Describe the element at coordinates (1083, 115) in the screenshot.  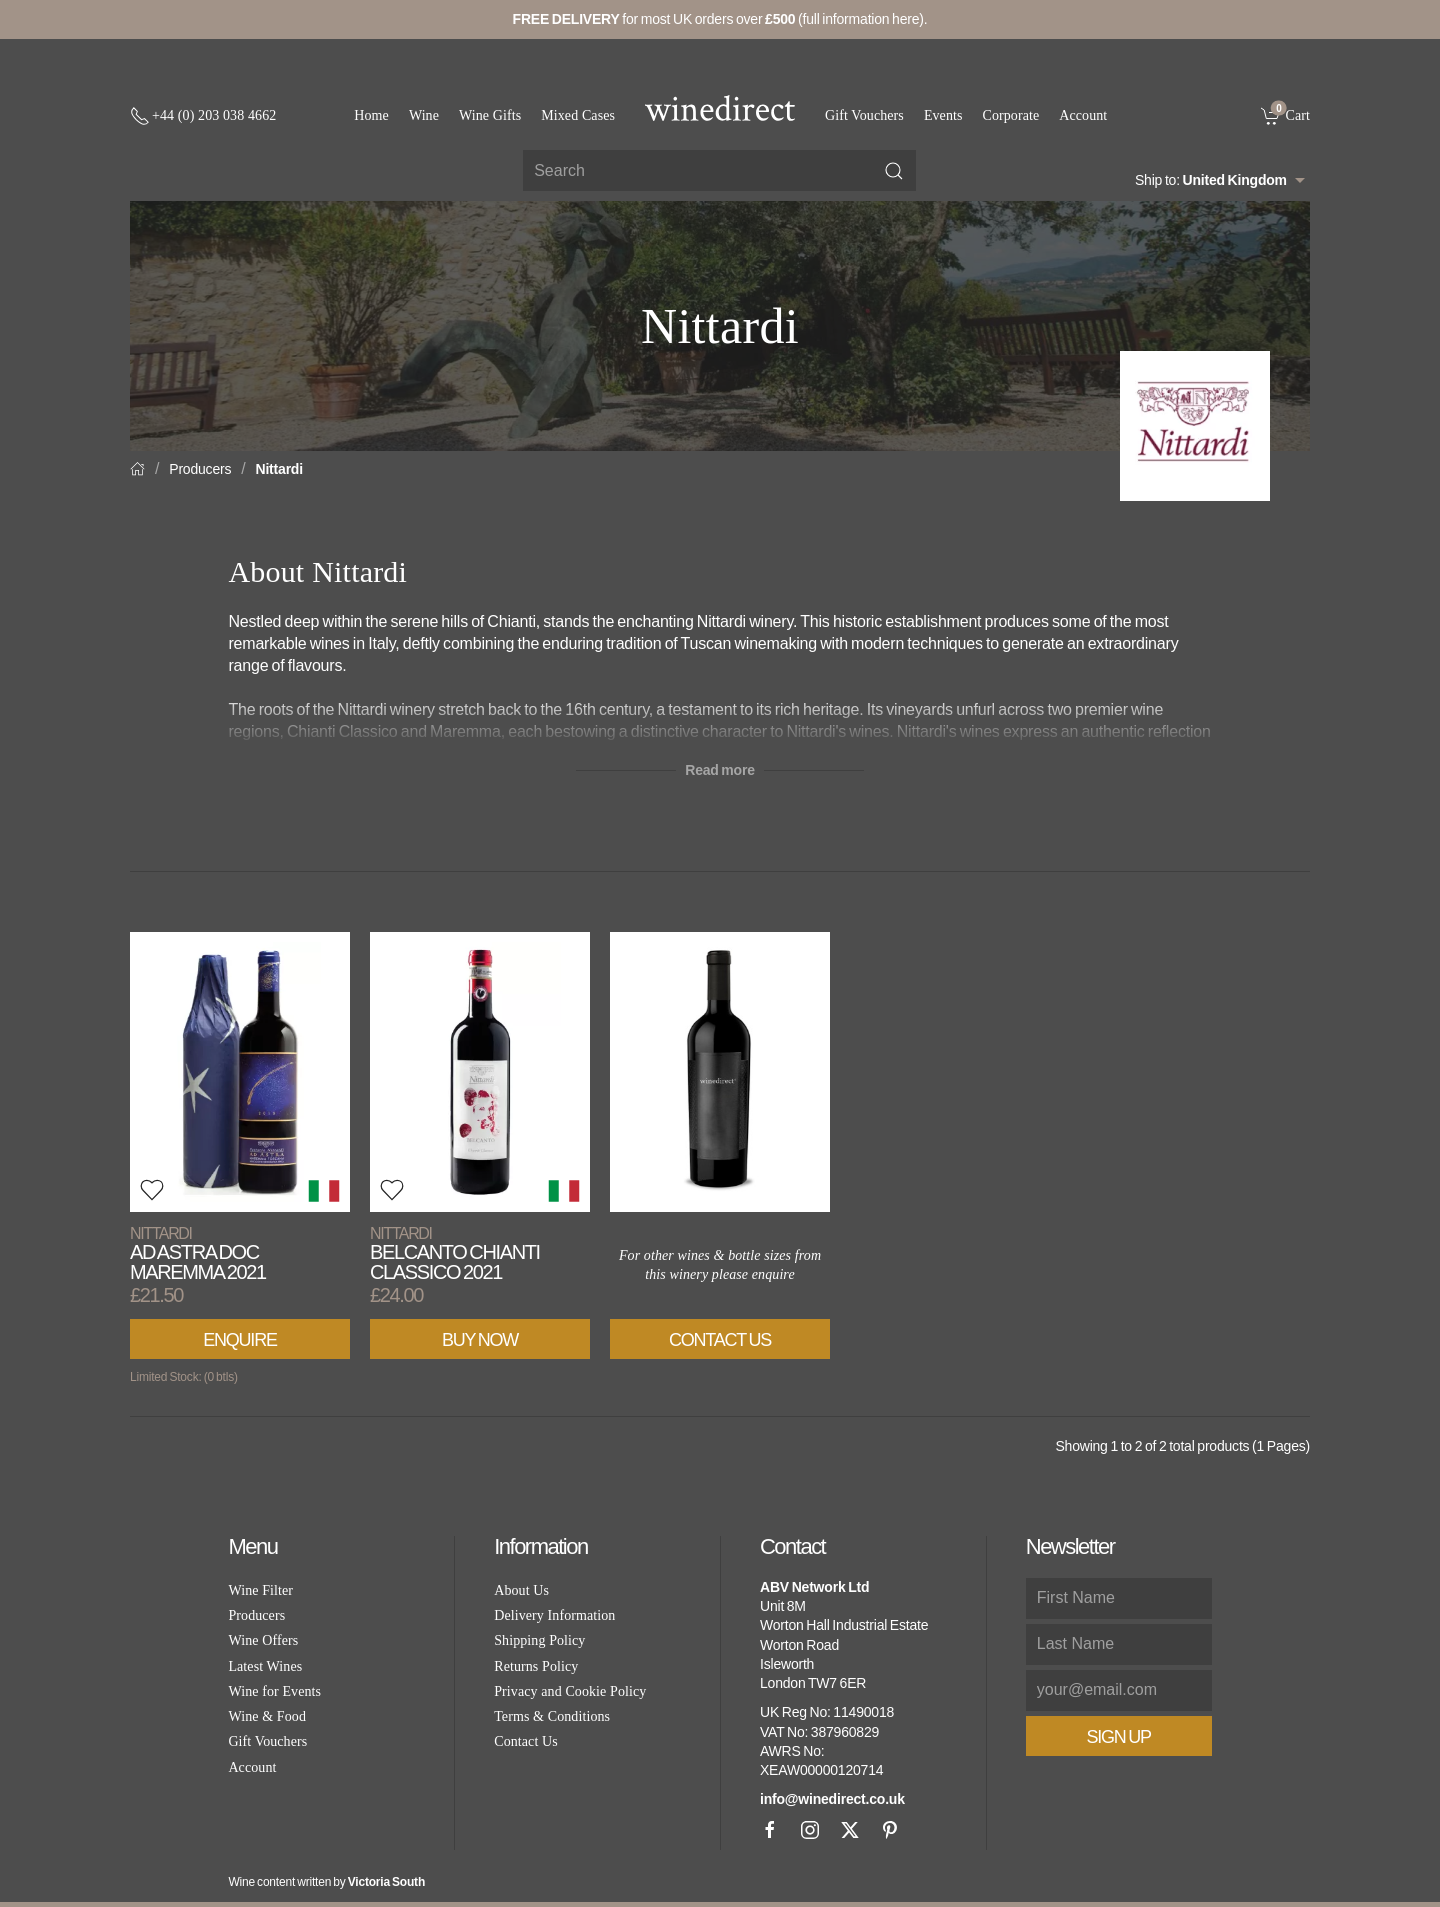
I see `Account` at that location.